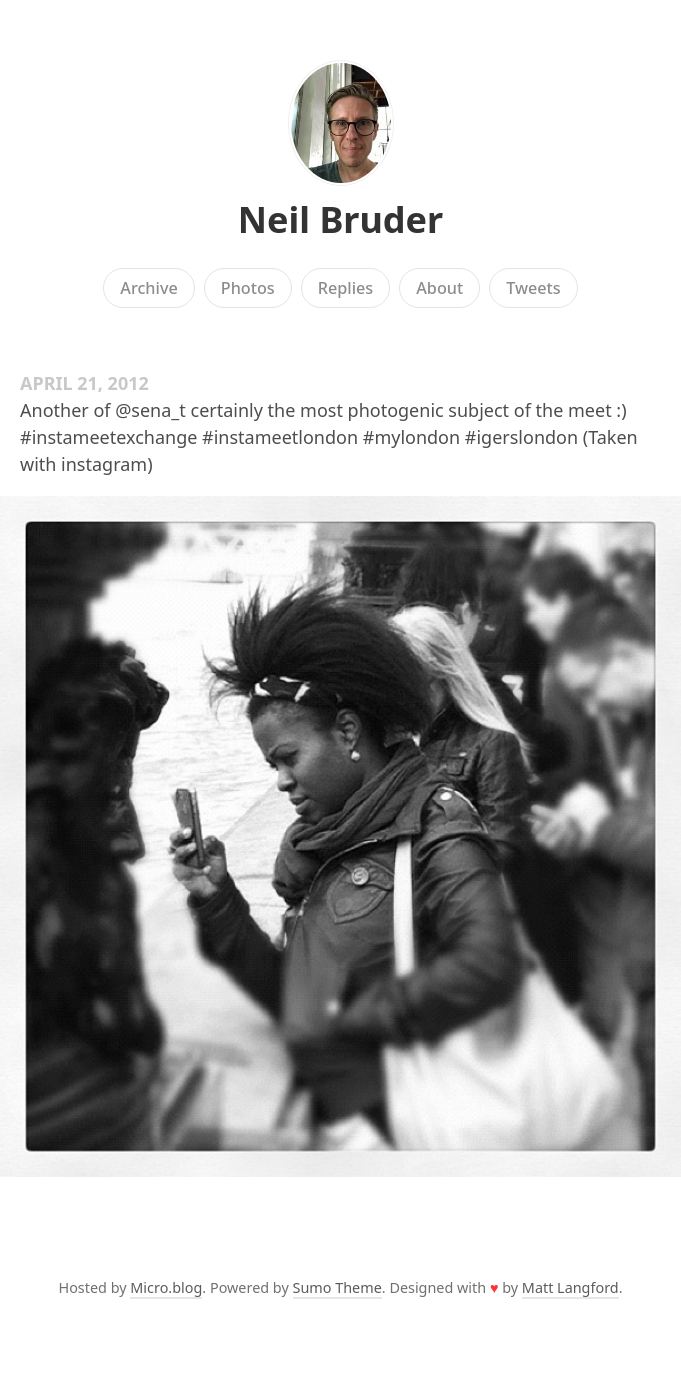 The width and height of the screenshot is (681, 1398). Describe the element at coordinates (570, 1287) in the screenshot. I see `Matt Langford` at that location.